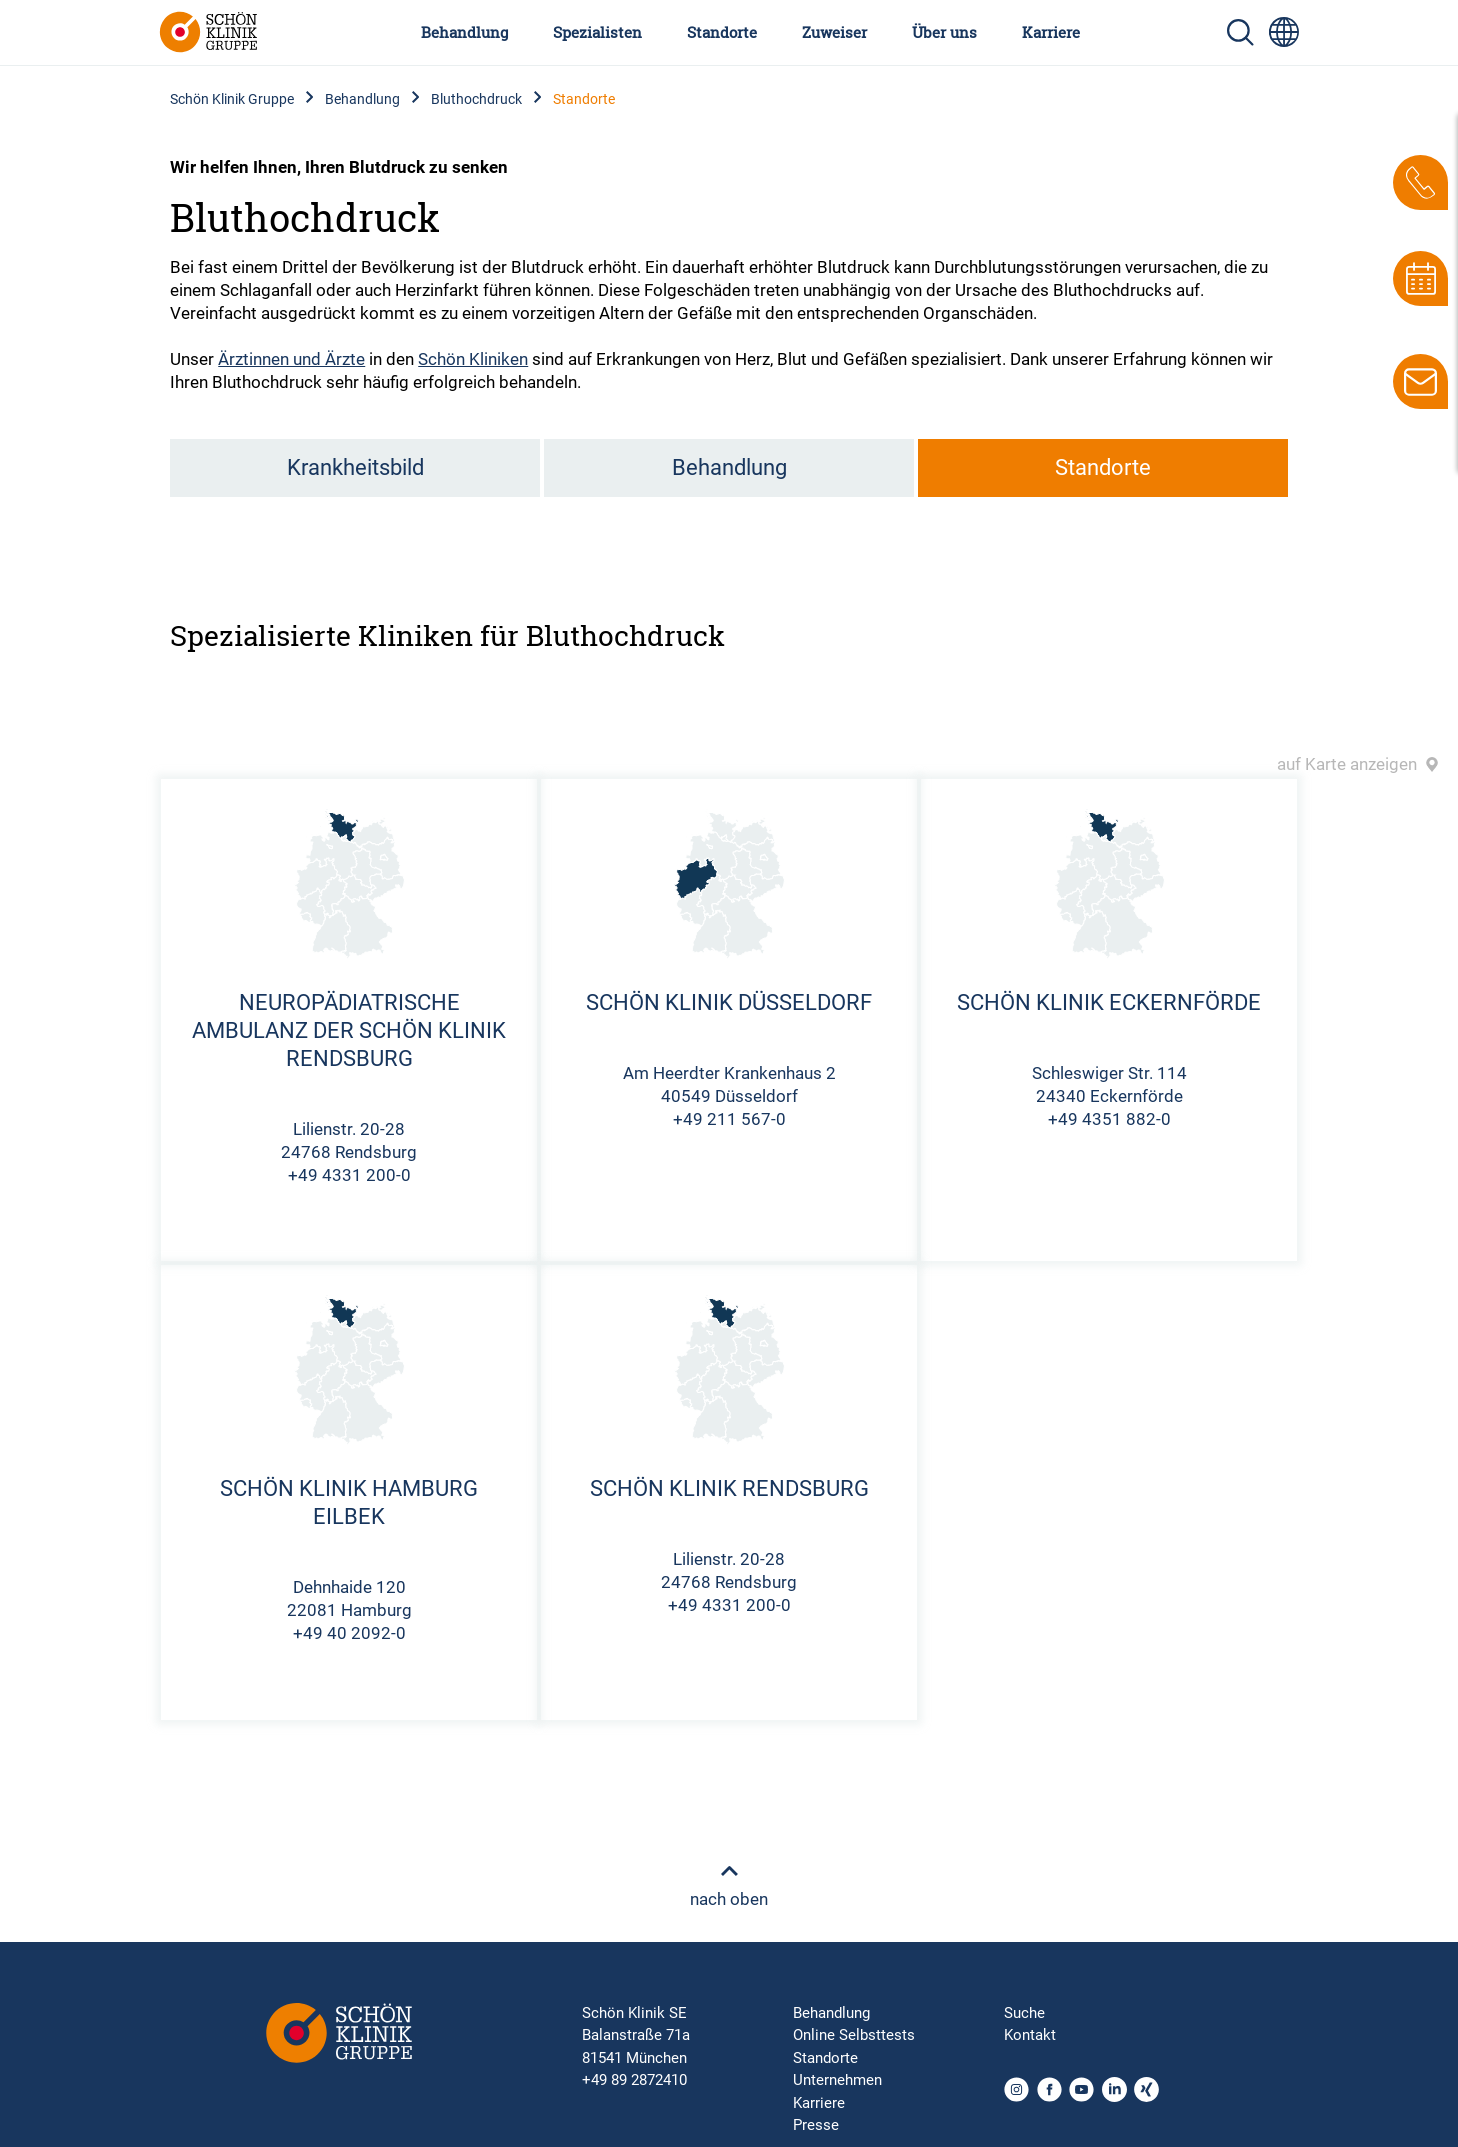 The width and height of the screenshot is (1458, 2147). I want to click on Unternehmen, so click(837, 2080).